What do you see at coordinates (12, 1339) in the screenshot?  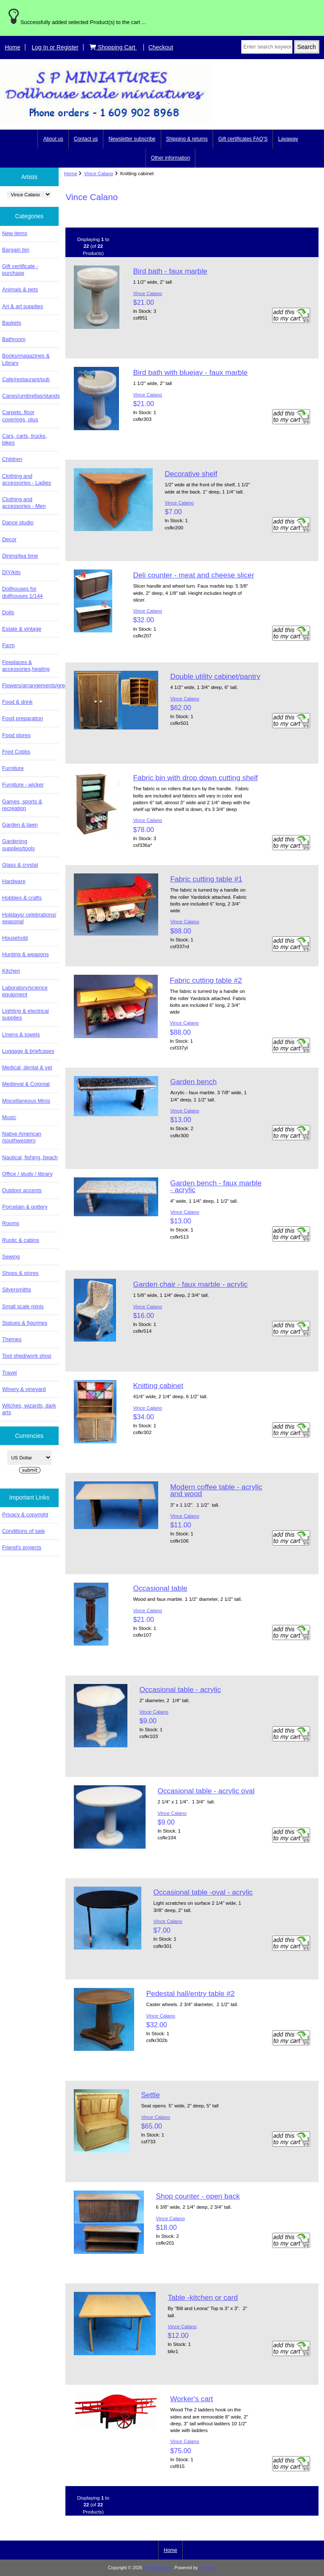 I see `Themes` at bounding box center [12, 1339].